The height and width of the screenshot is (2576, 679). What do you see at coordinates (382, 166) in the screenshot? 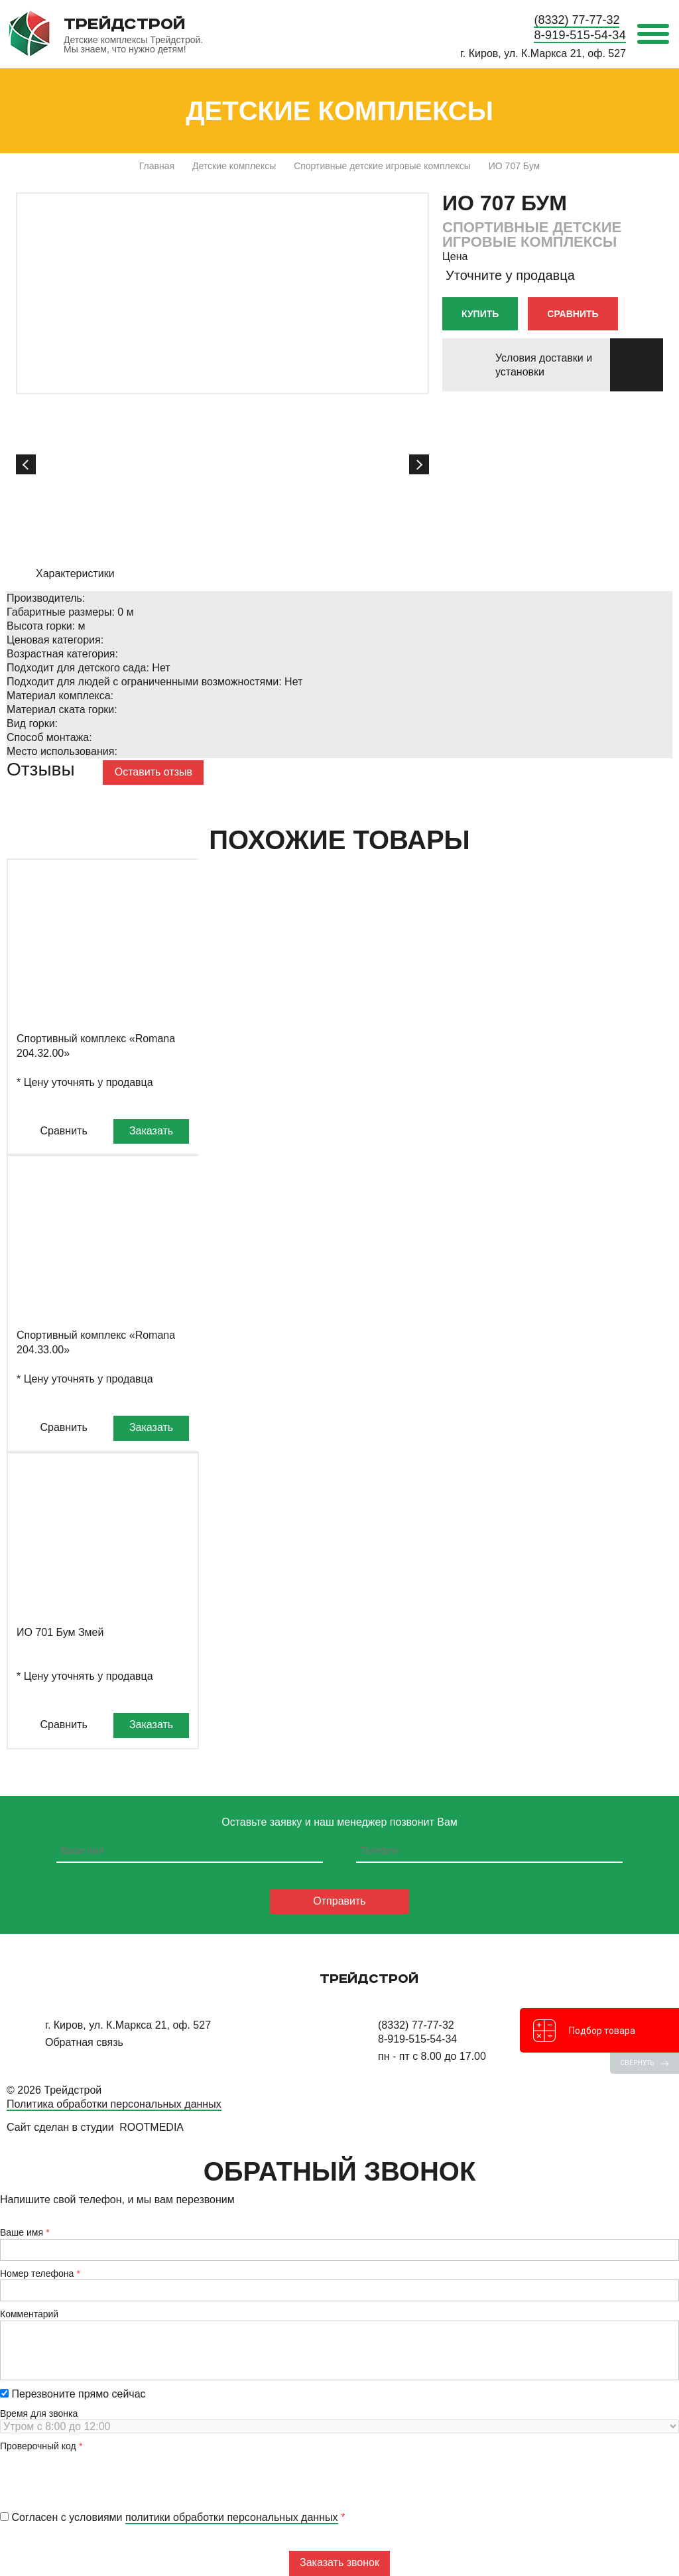
I see `Спортивные детские игровые комплексы` at bounding box center [382, 166].